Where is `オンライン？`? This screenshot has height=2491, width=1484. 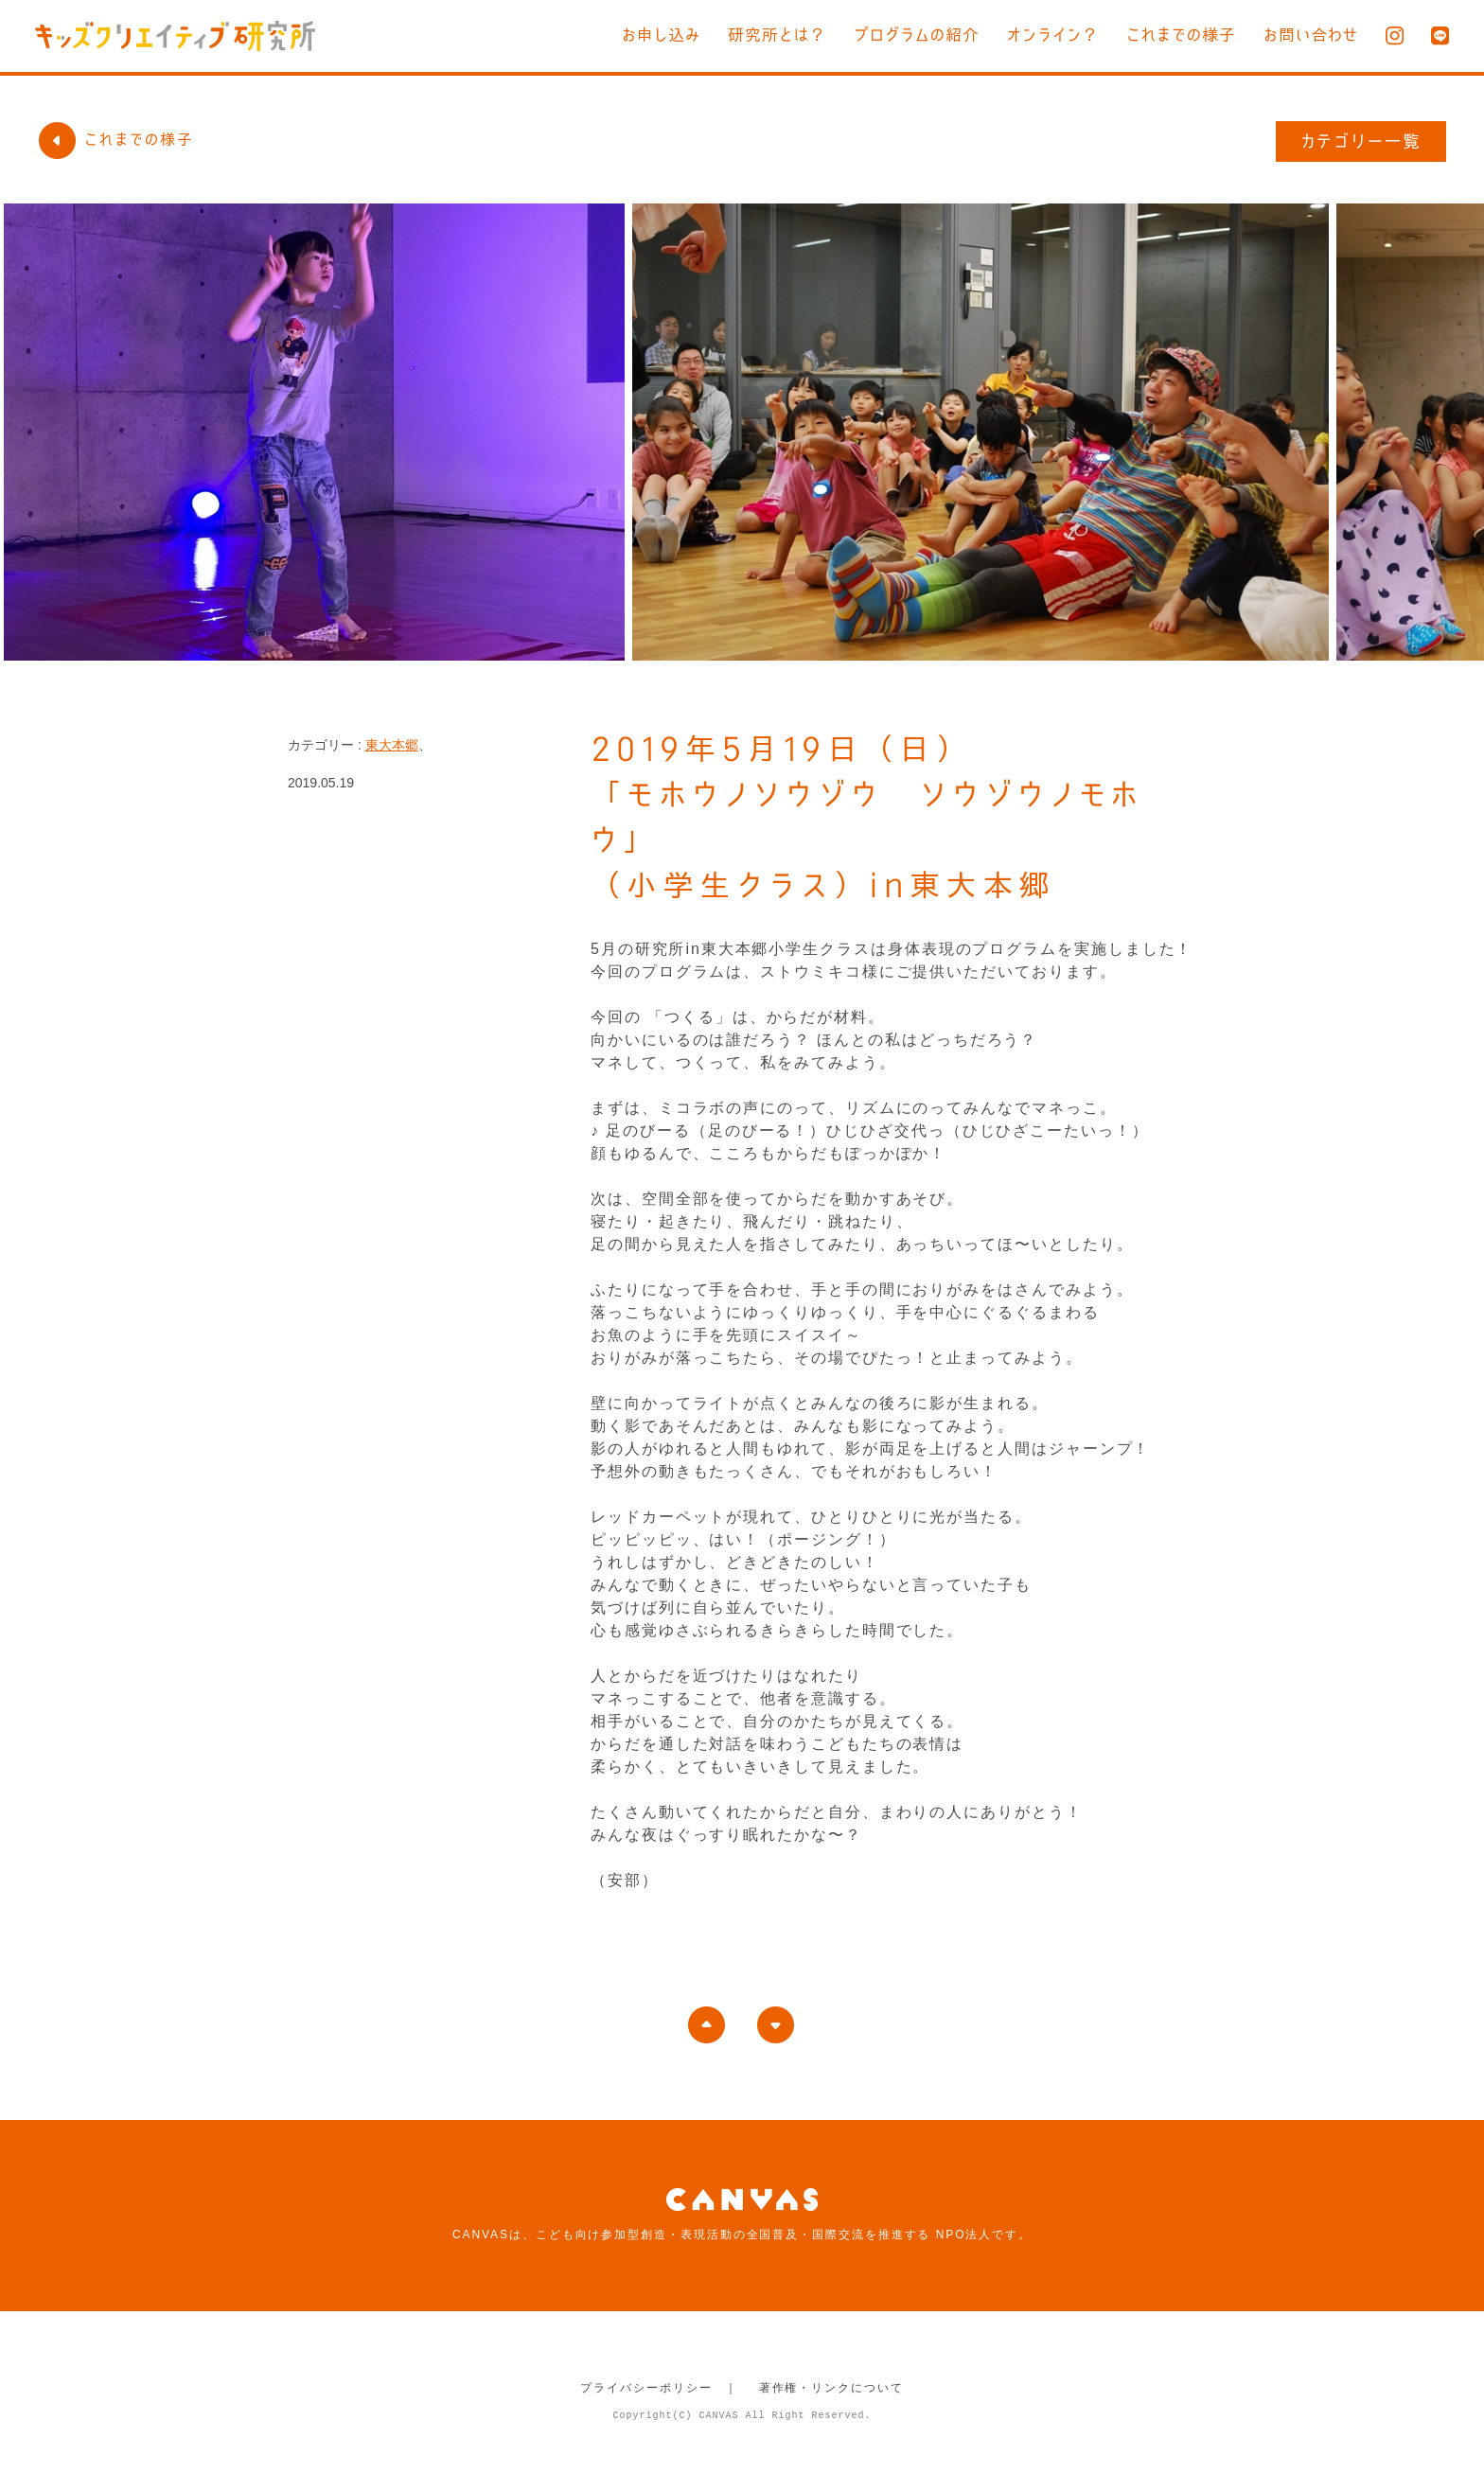 オンライン？ is located at coordinates (1053, 34).